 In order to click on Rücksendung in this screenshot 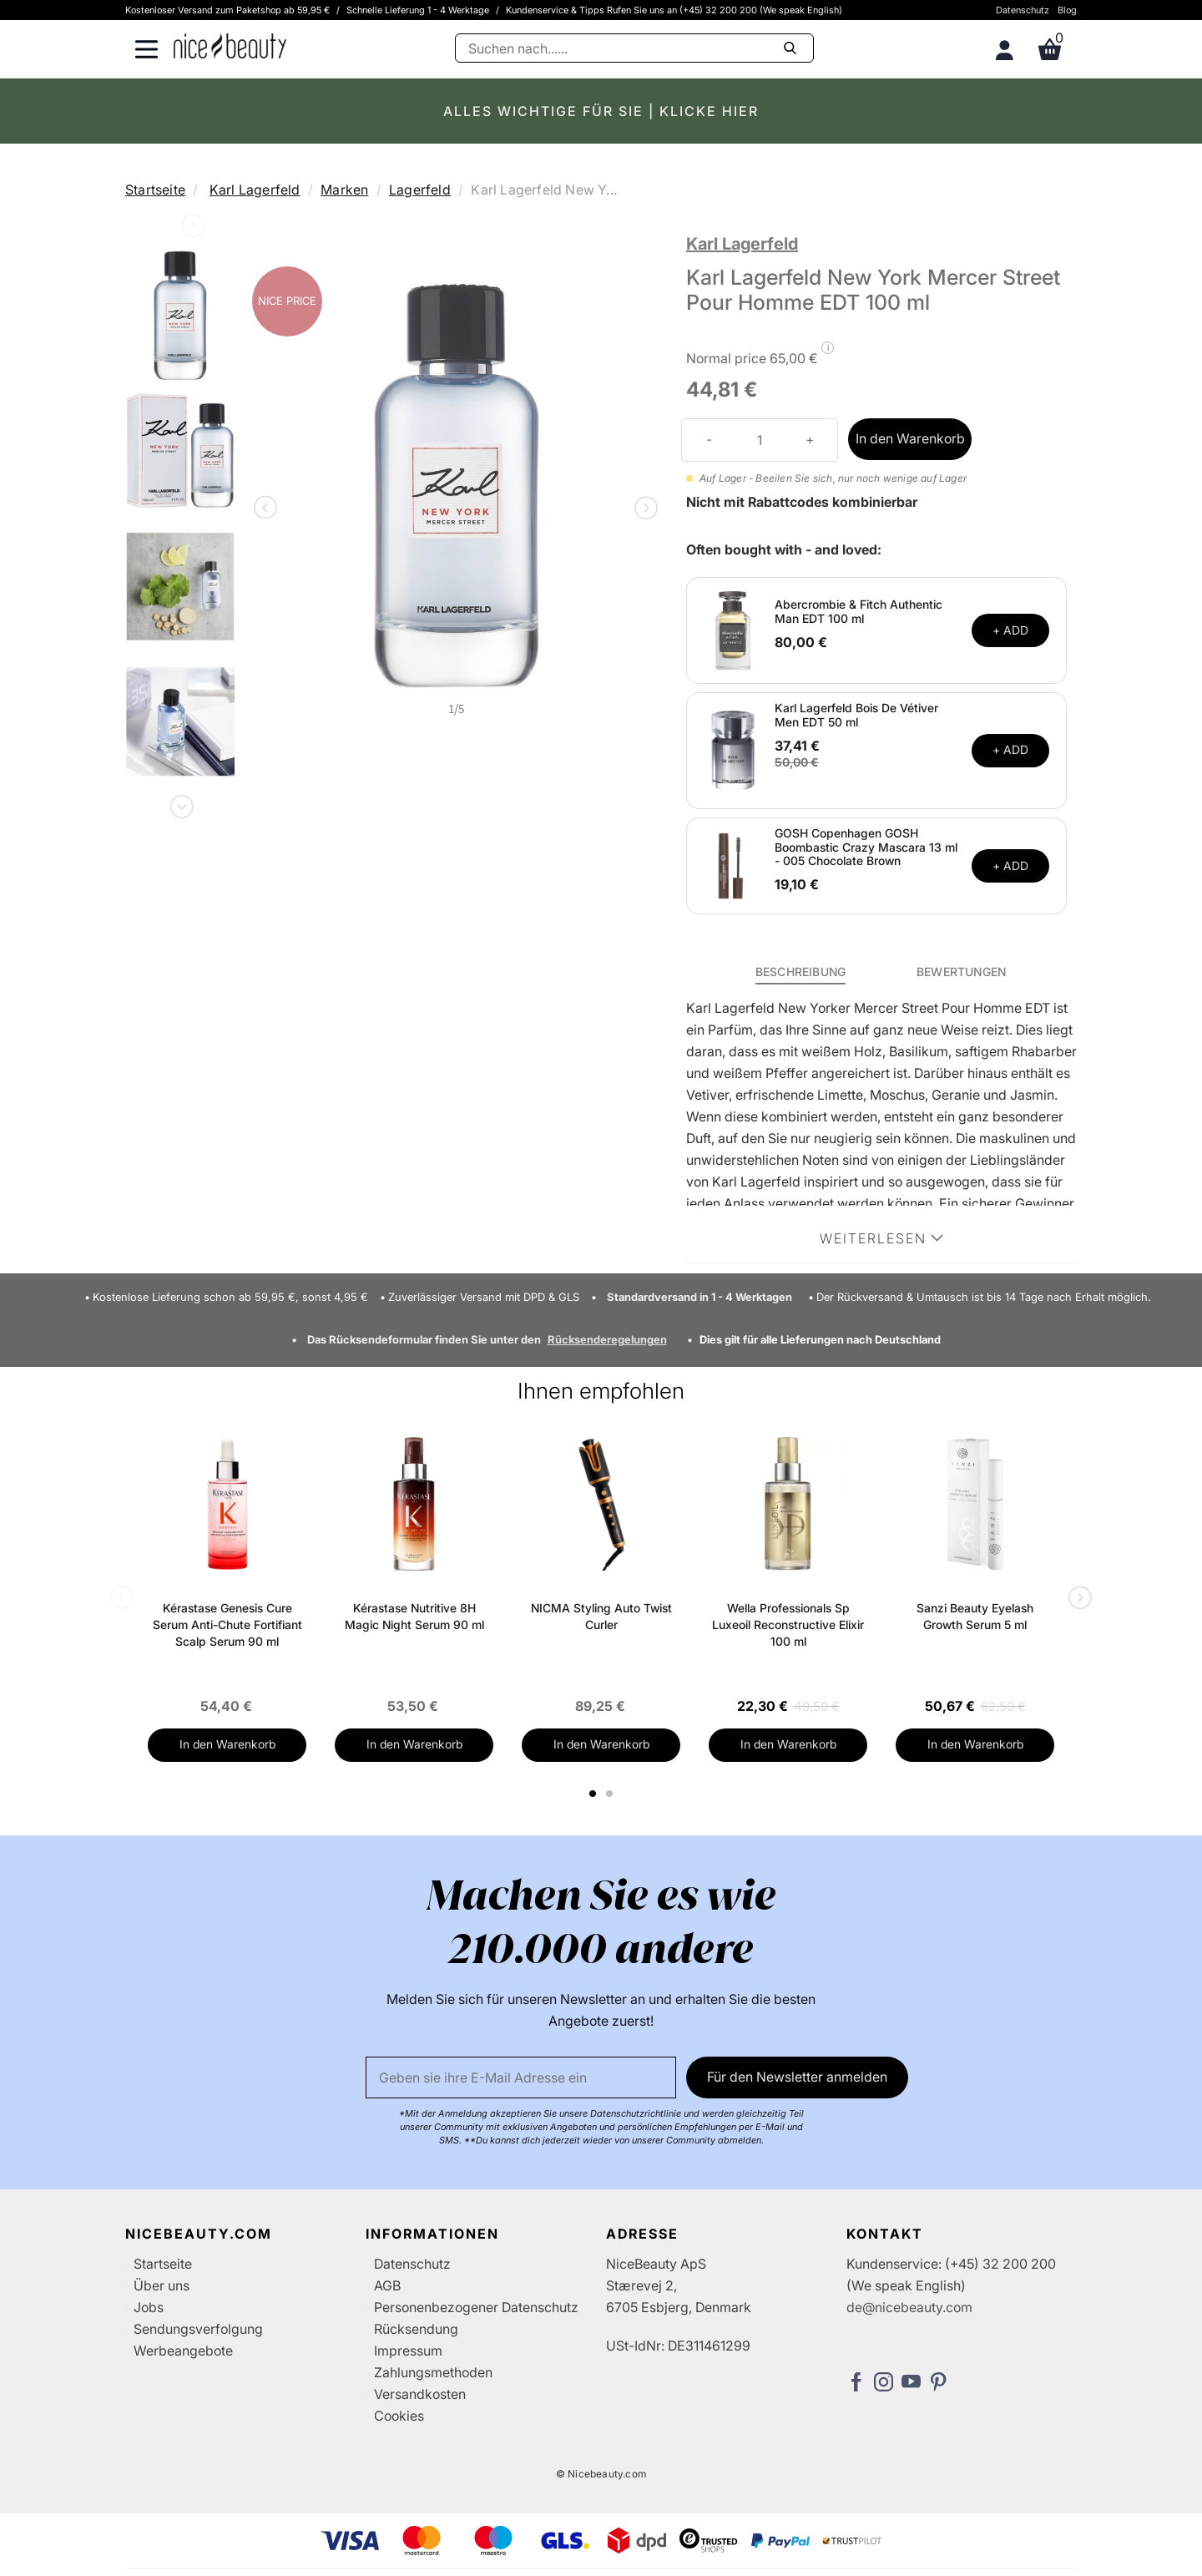, I will do `click(416, 2328)`.